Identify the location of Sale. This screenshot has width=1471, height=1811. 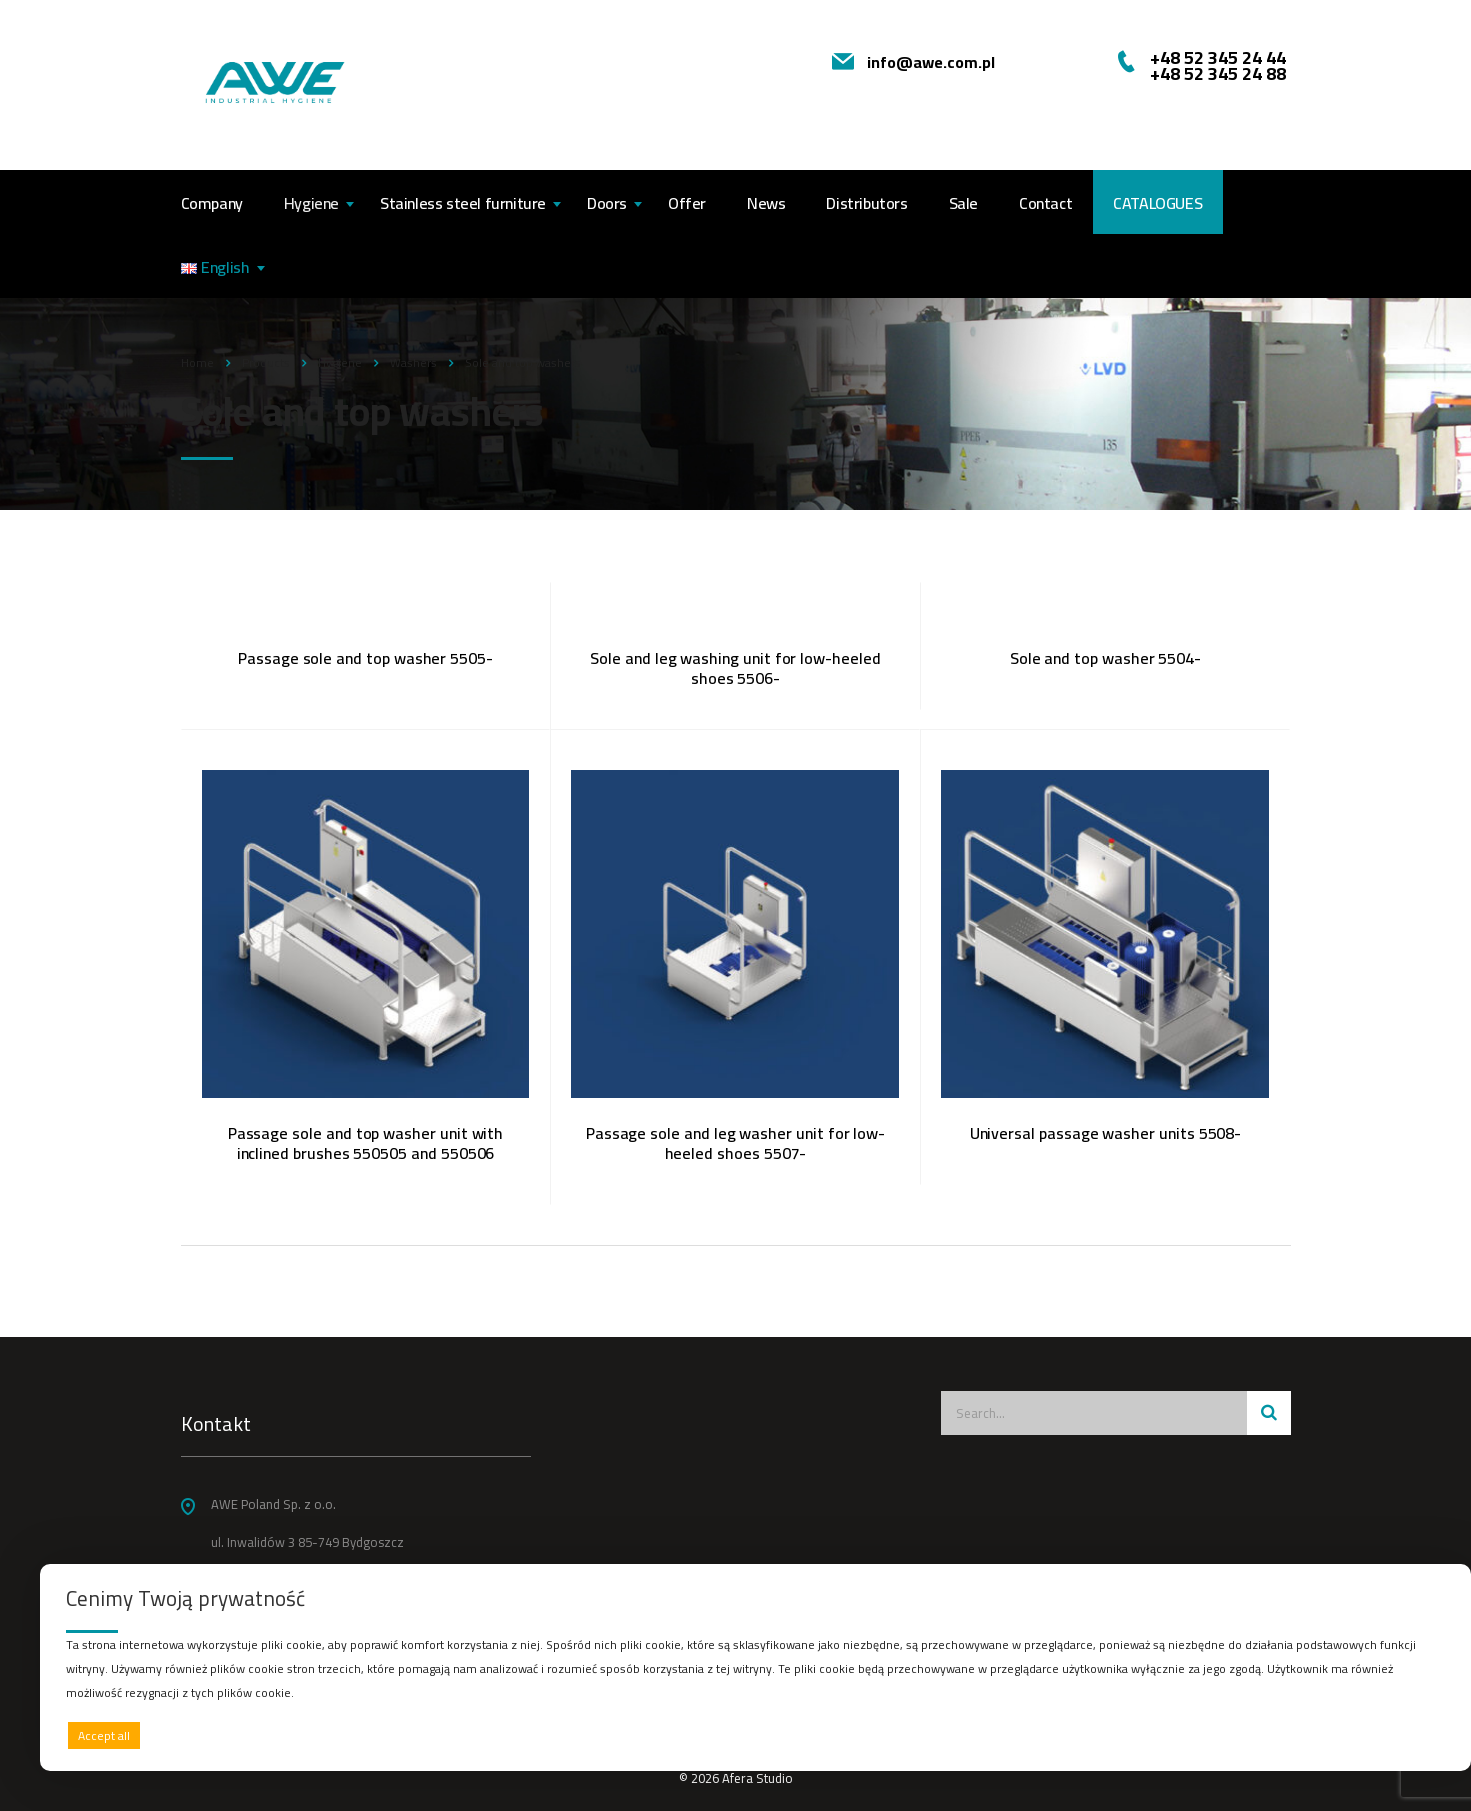
(963, 203).